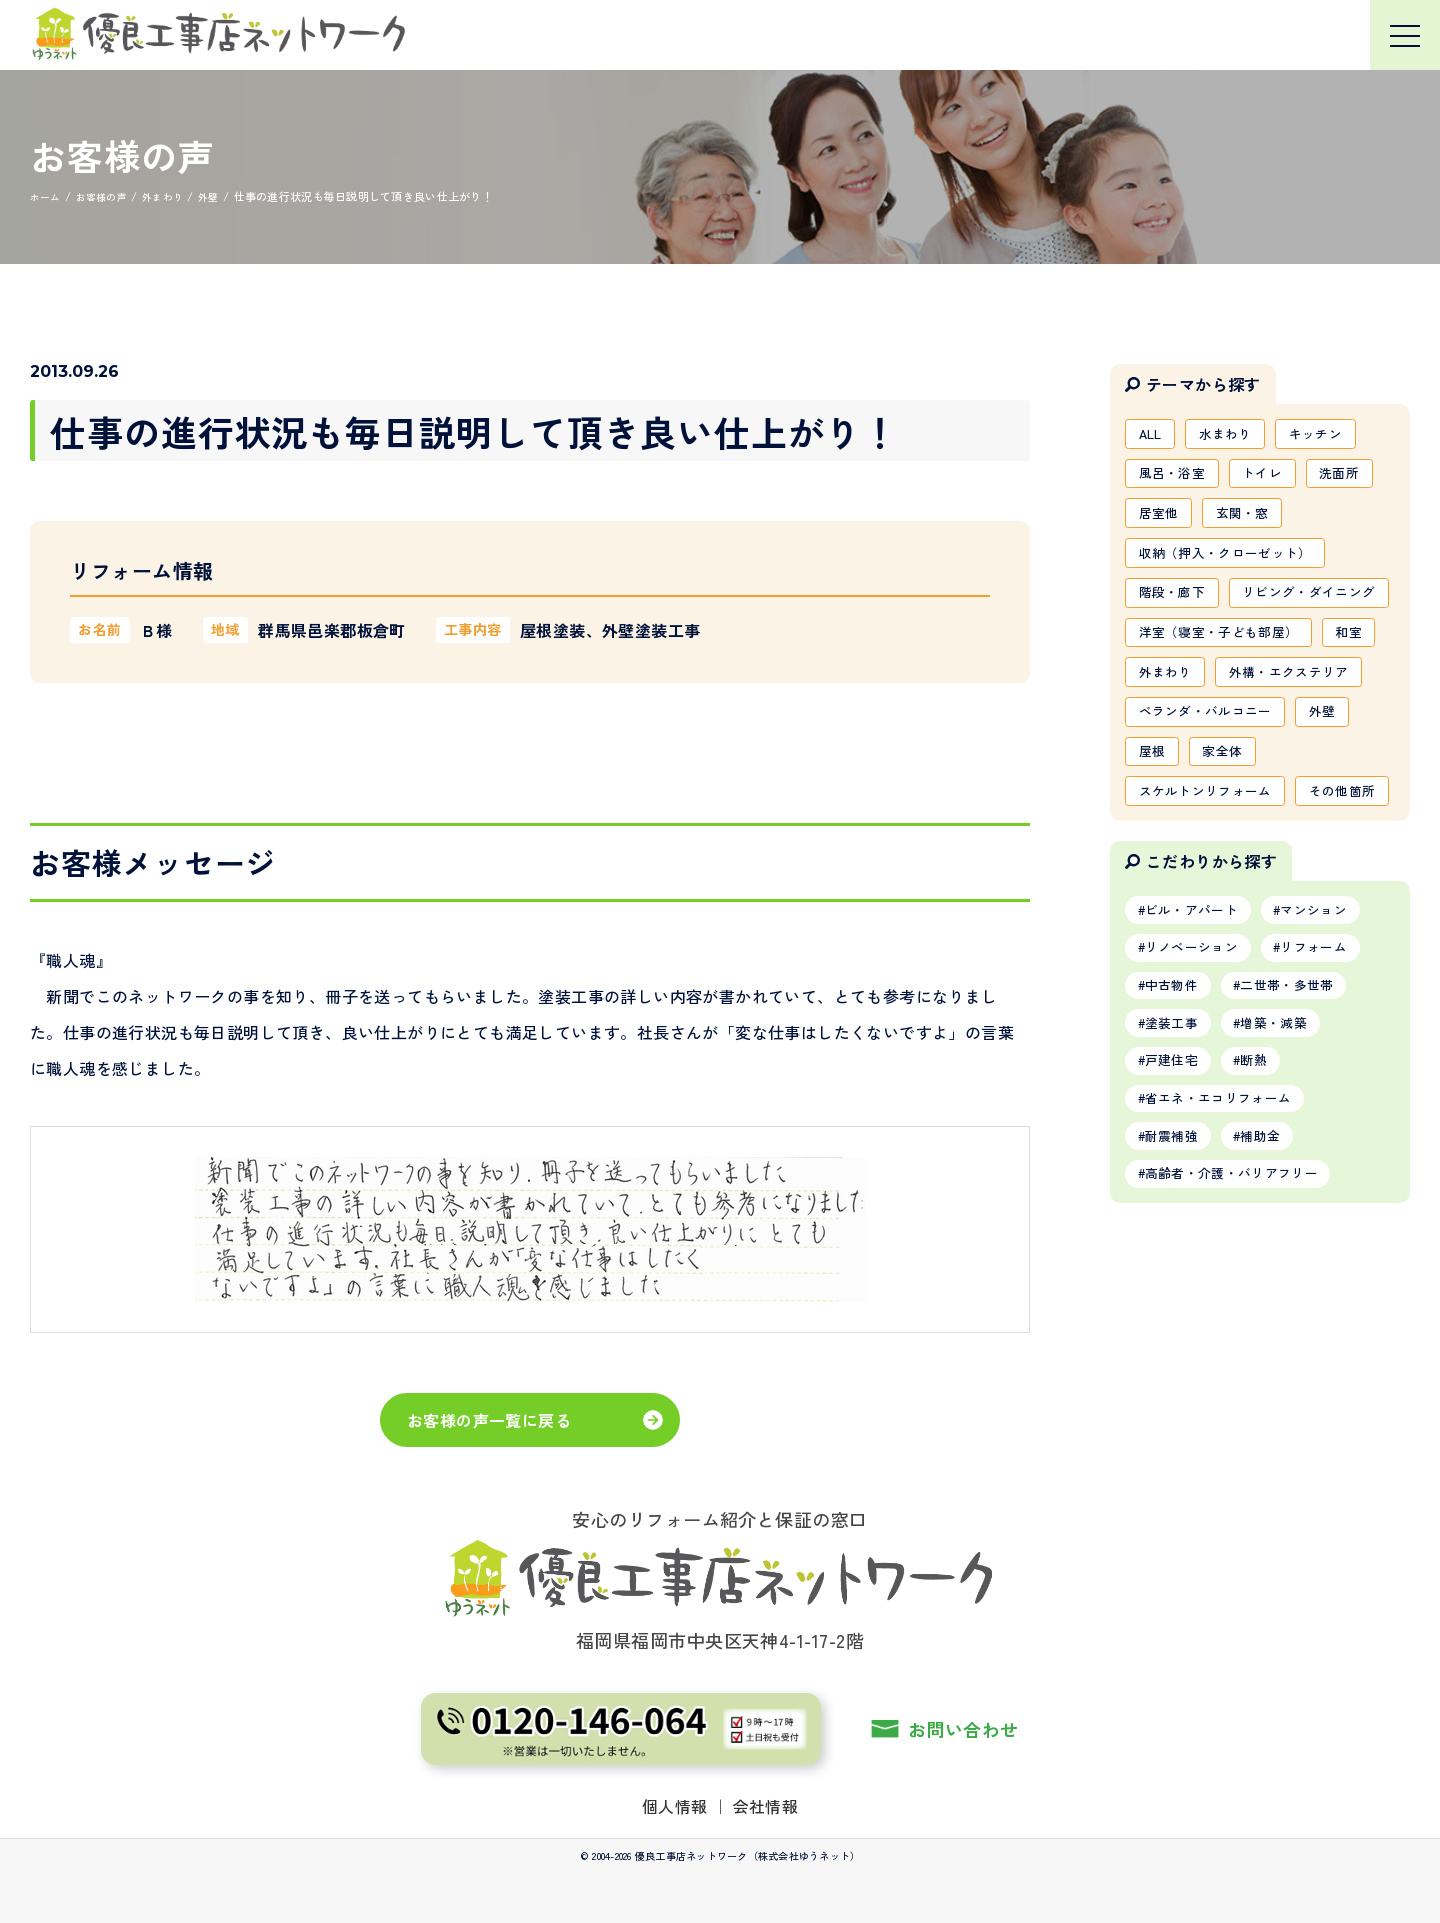 The width and height of the screenshot is (1440, 1923). What do you see at coordinates (1331, 435) in the screenshot?
I see `キッチン` at bounding box center [1331, 435].